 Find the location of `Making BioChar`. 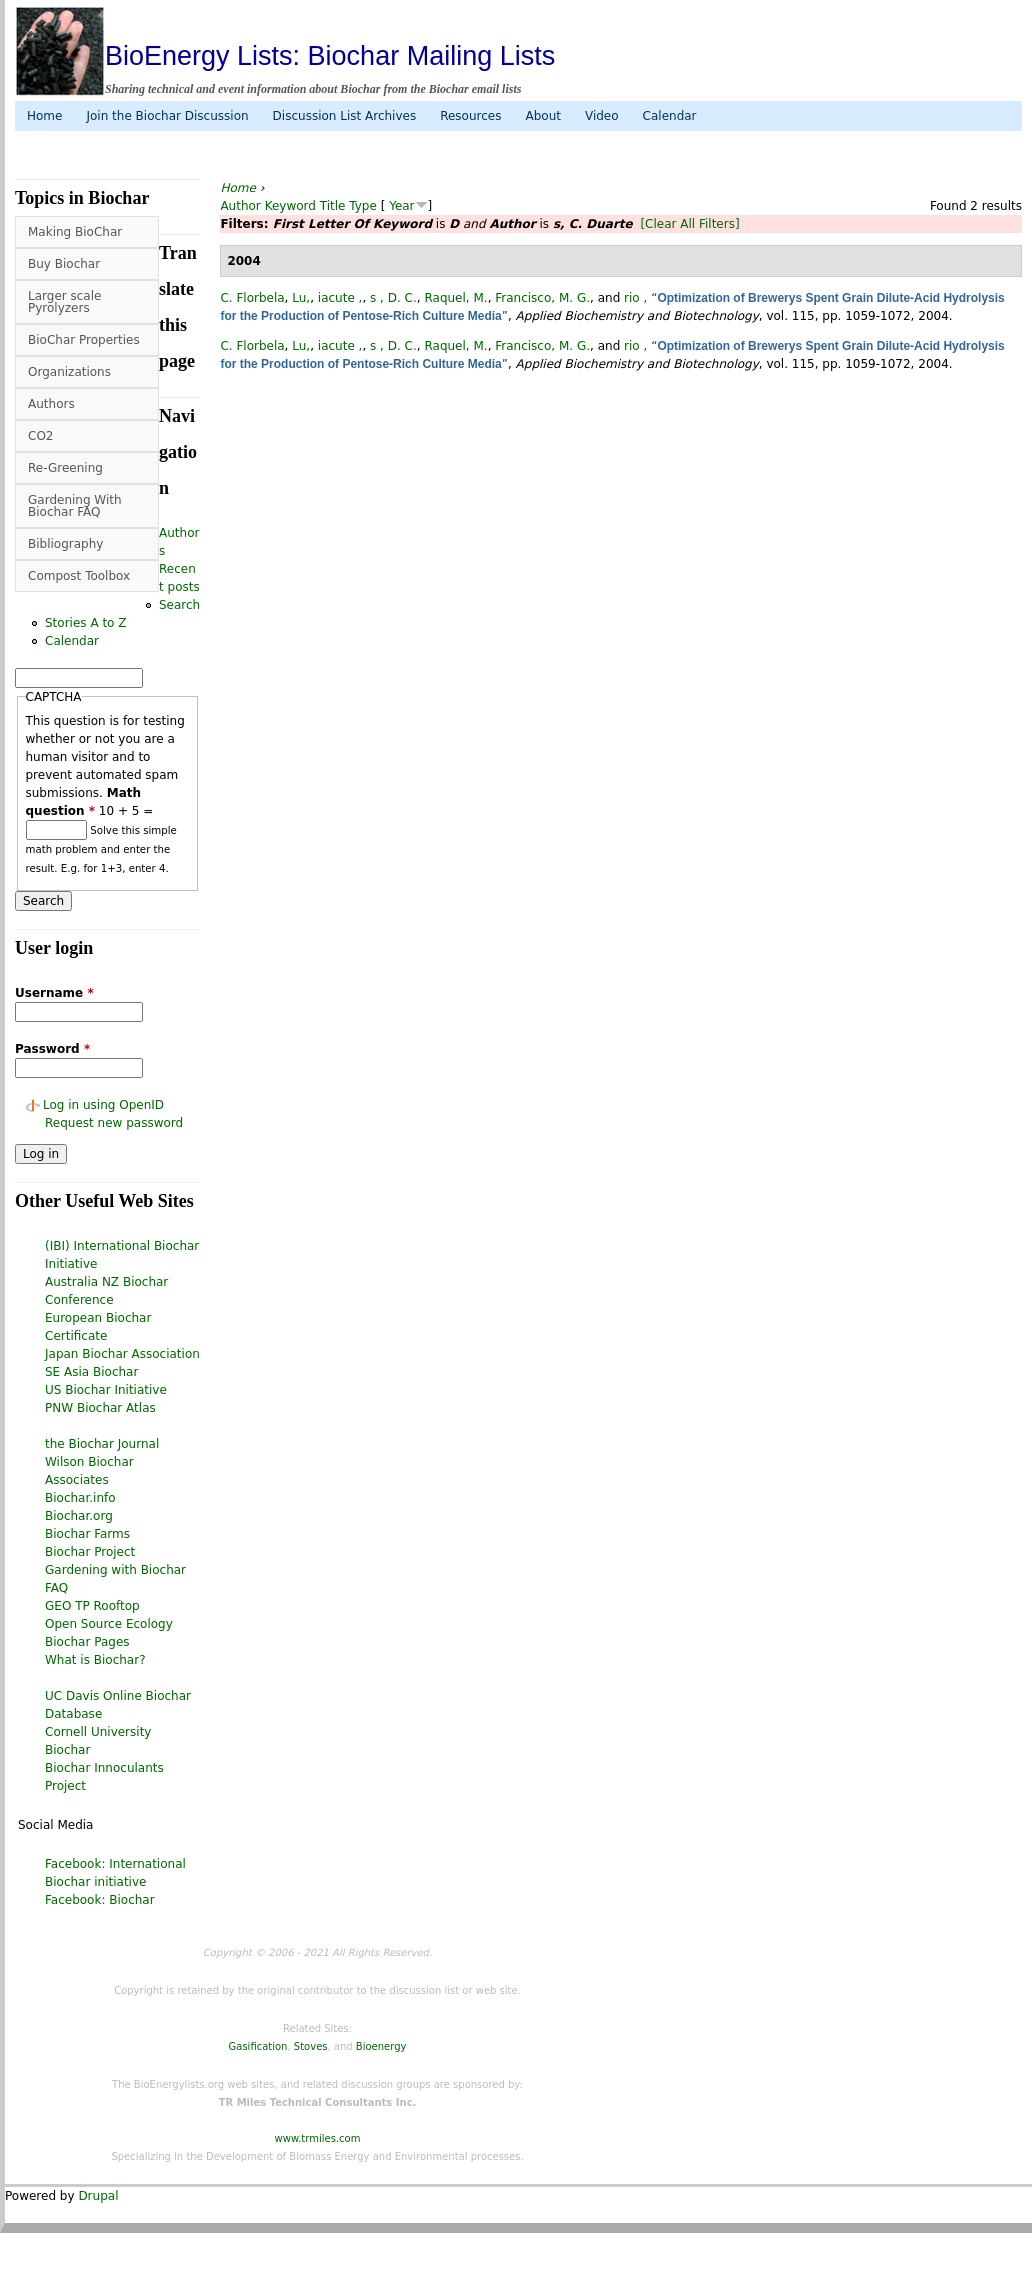

Making BioChar is located at coordinates (75, 232).